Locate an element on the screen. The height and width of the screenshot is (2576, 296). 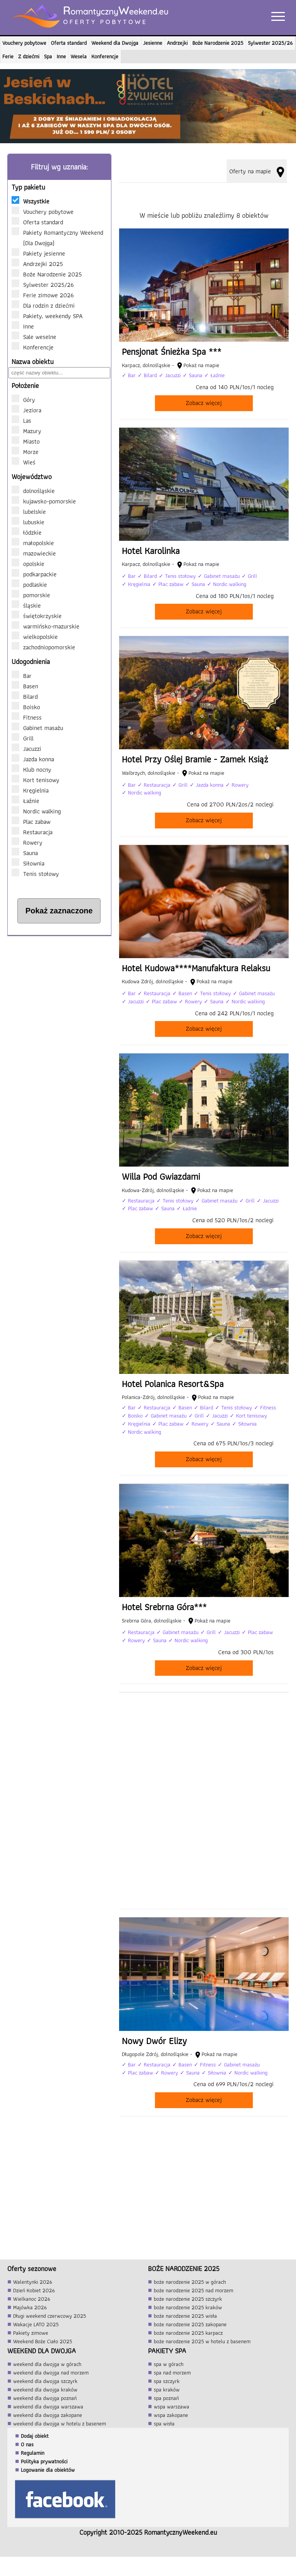
łódzkie is located at coordinates (27, 532).